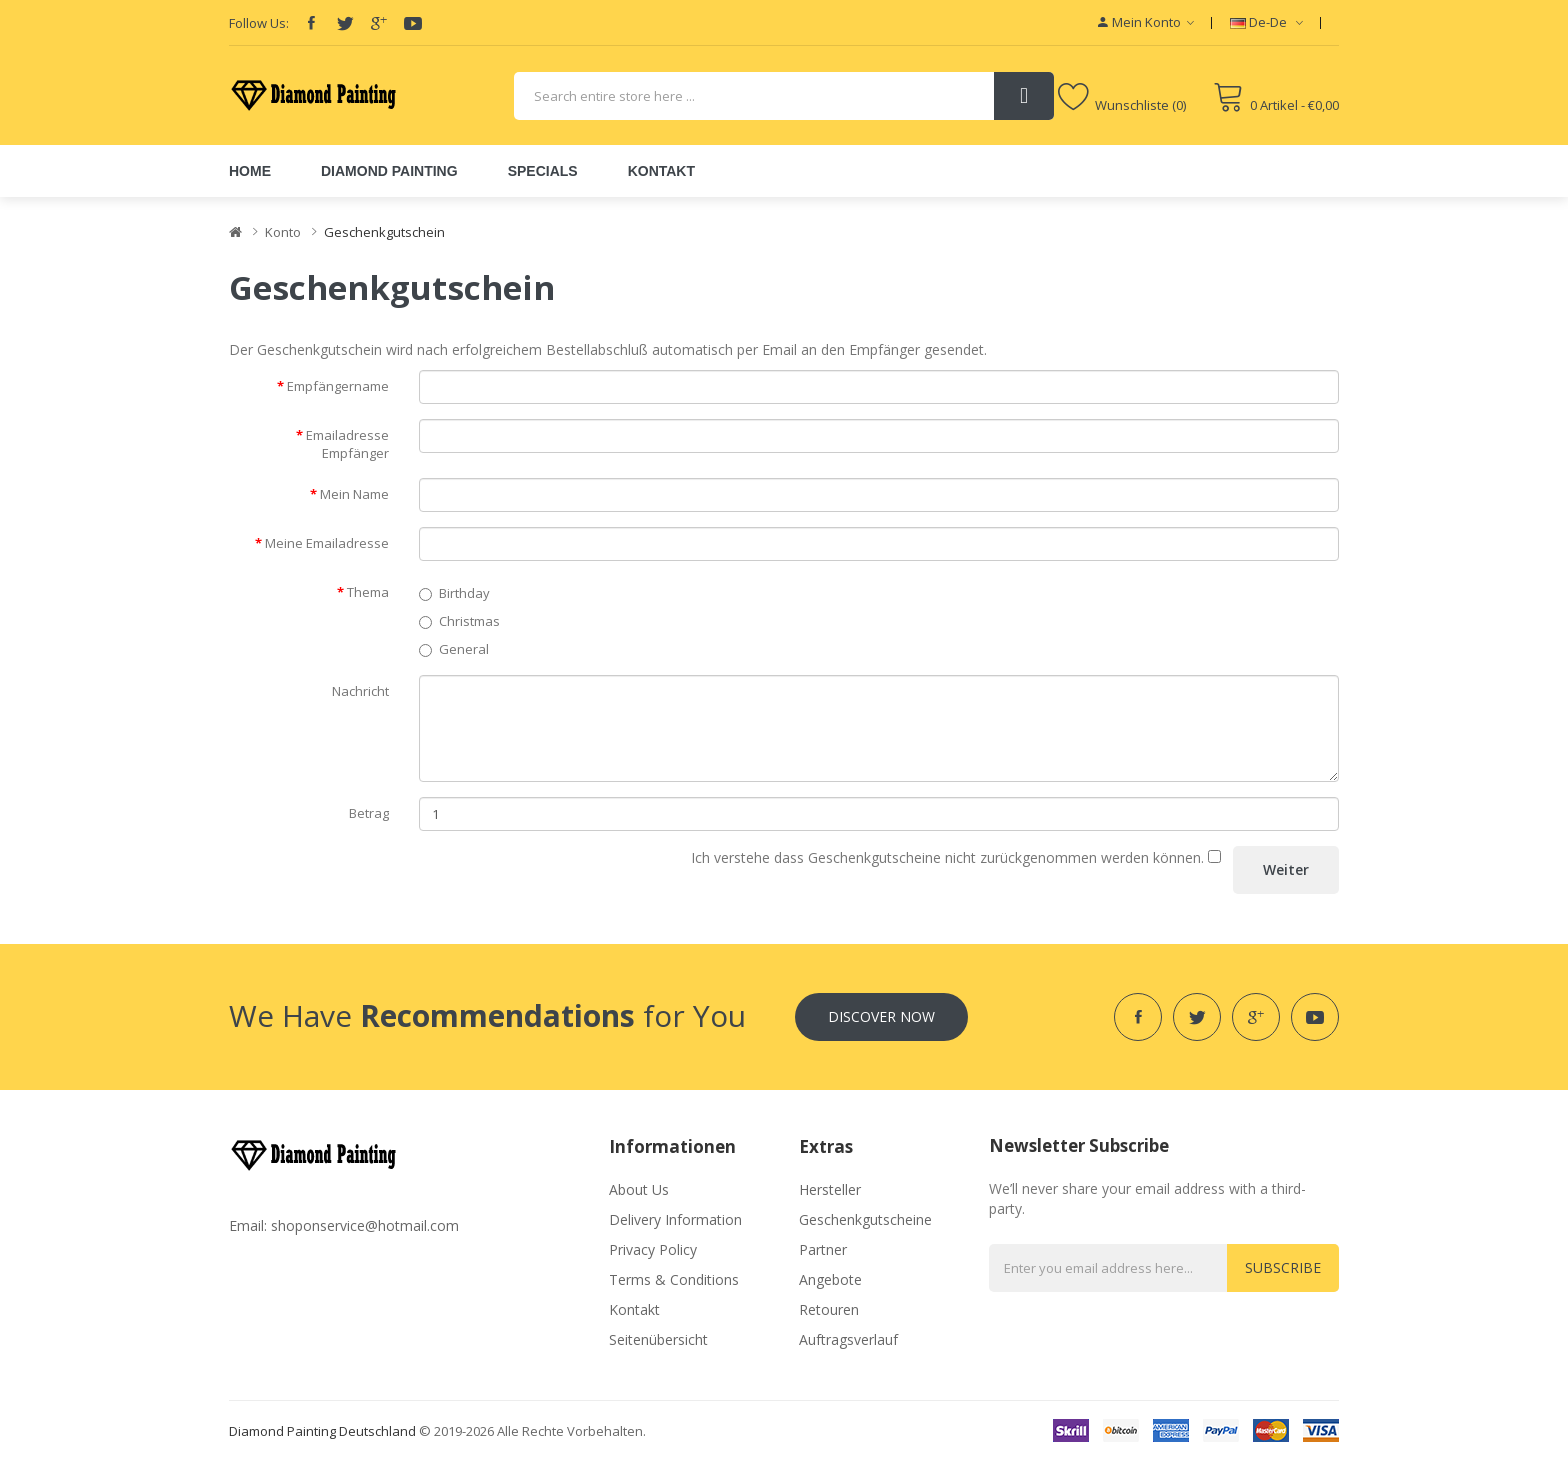  I want to click on Delivery Information, so click(675, 1219).